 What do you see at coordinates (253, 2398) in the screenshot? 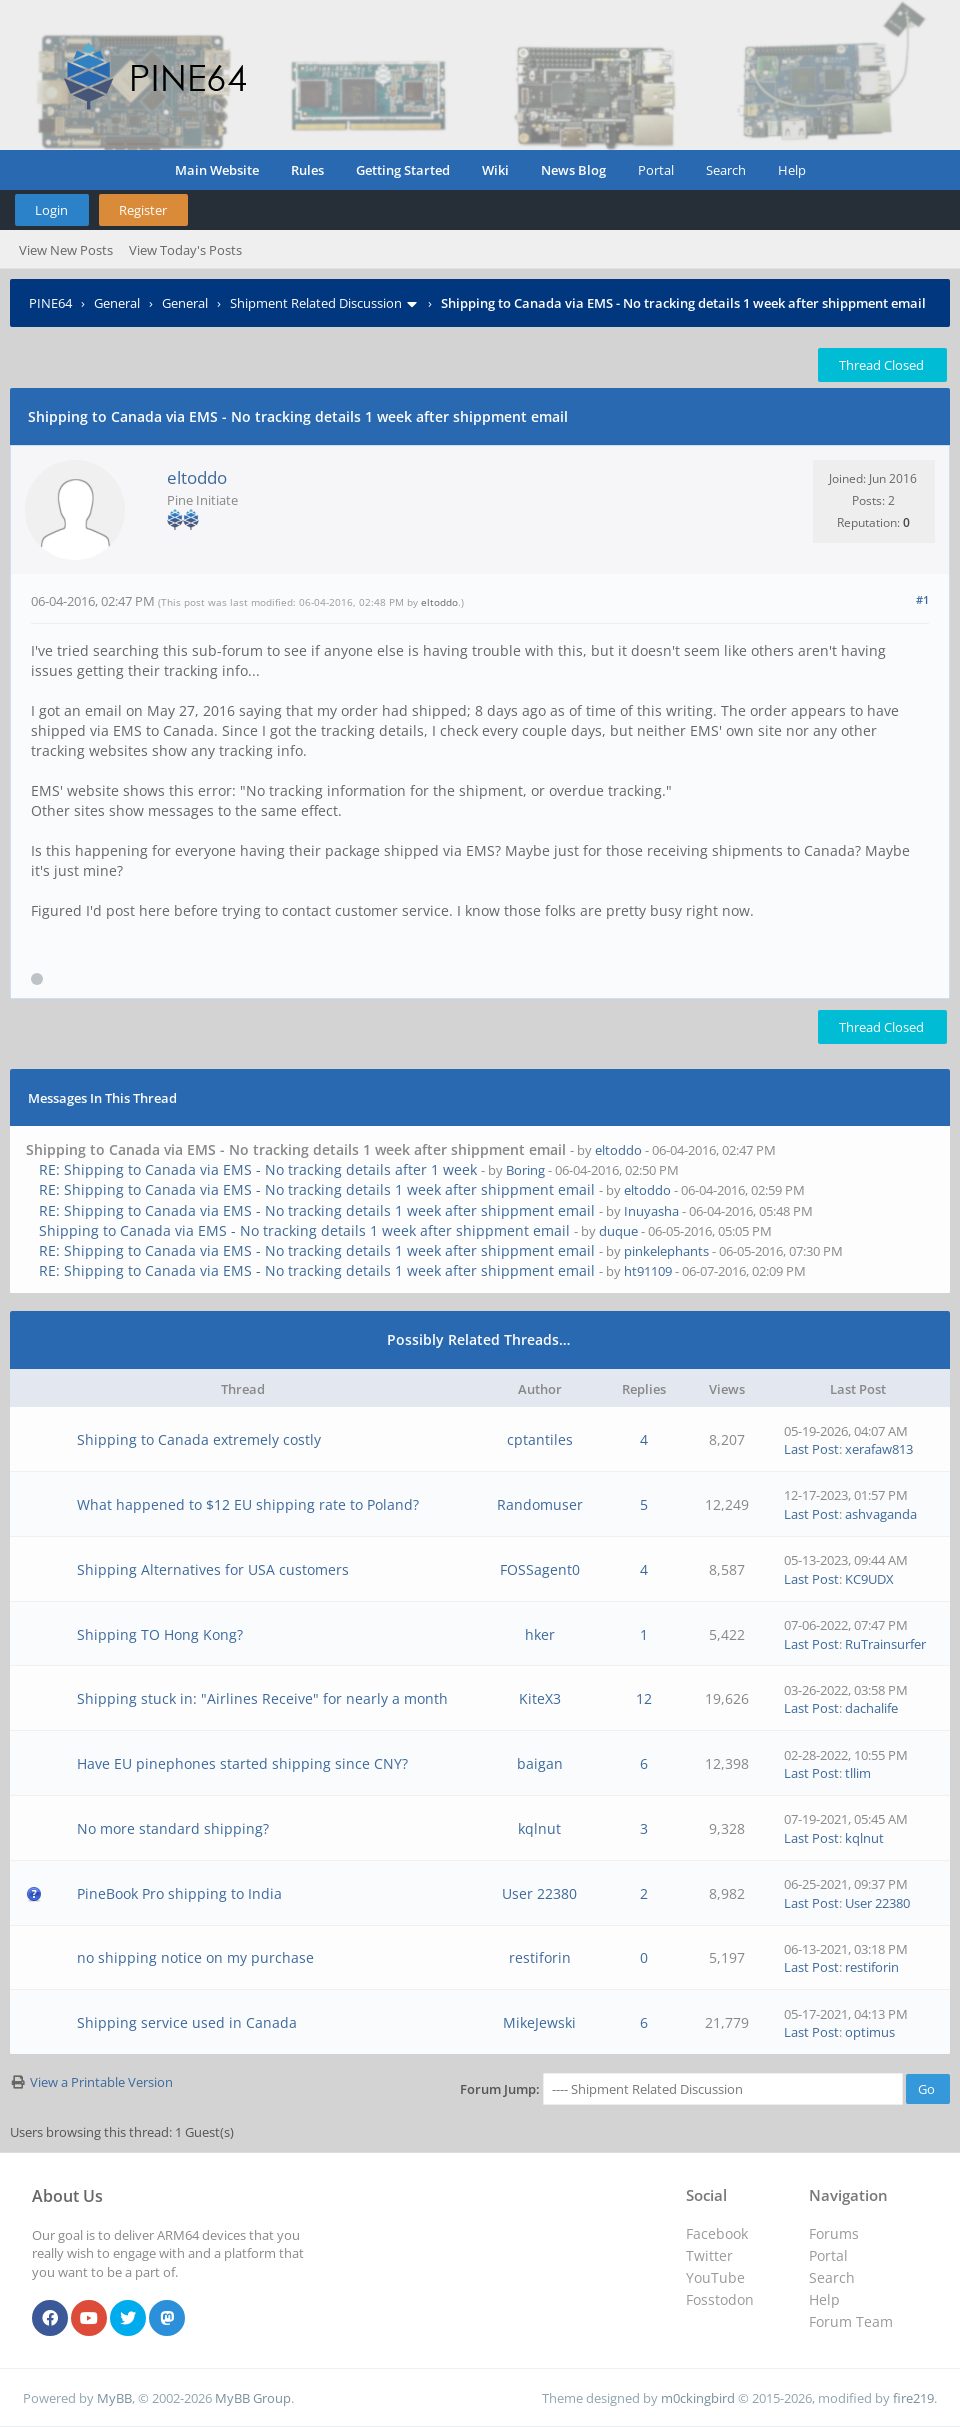
I see `MyBB Group` at bounding box center [253, 2398].